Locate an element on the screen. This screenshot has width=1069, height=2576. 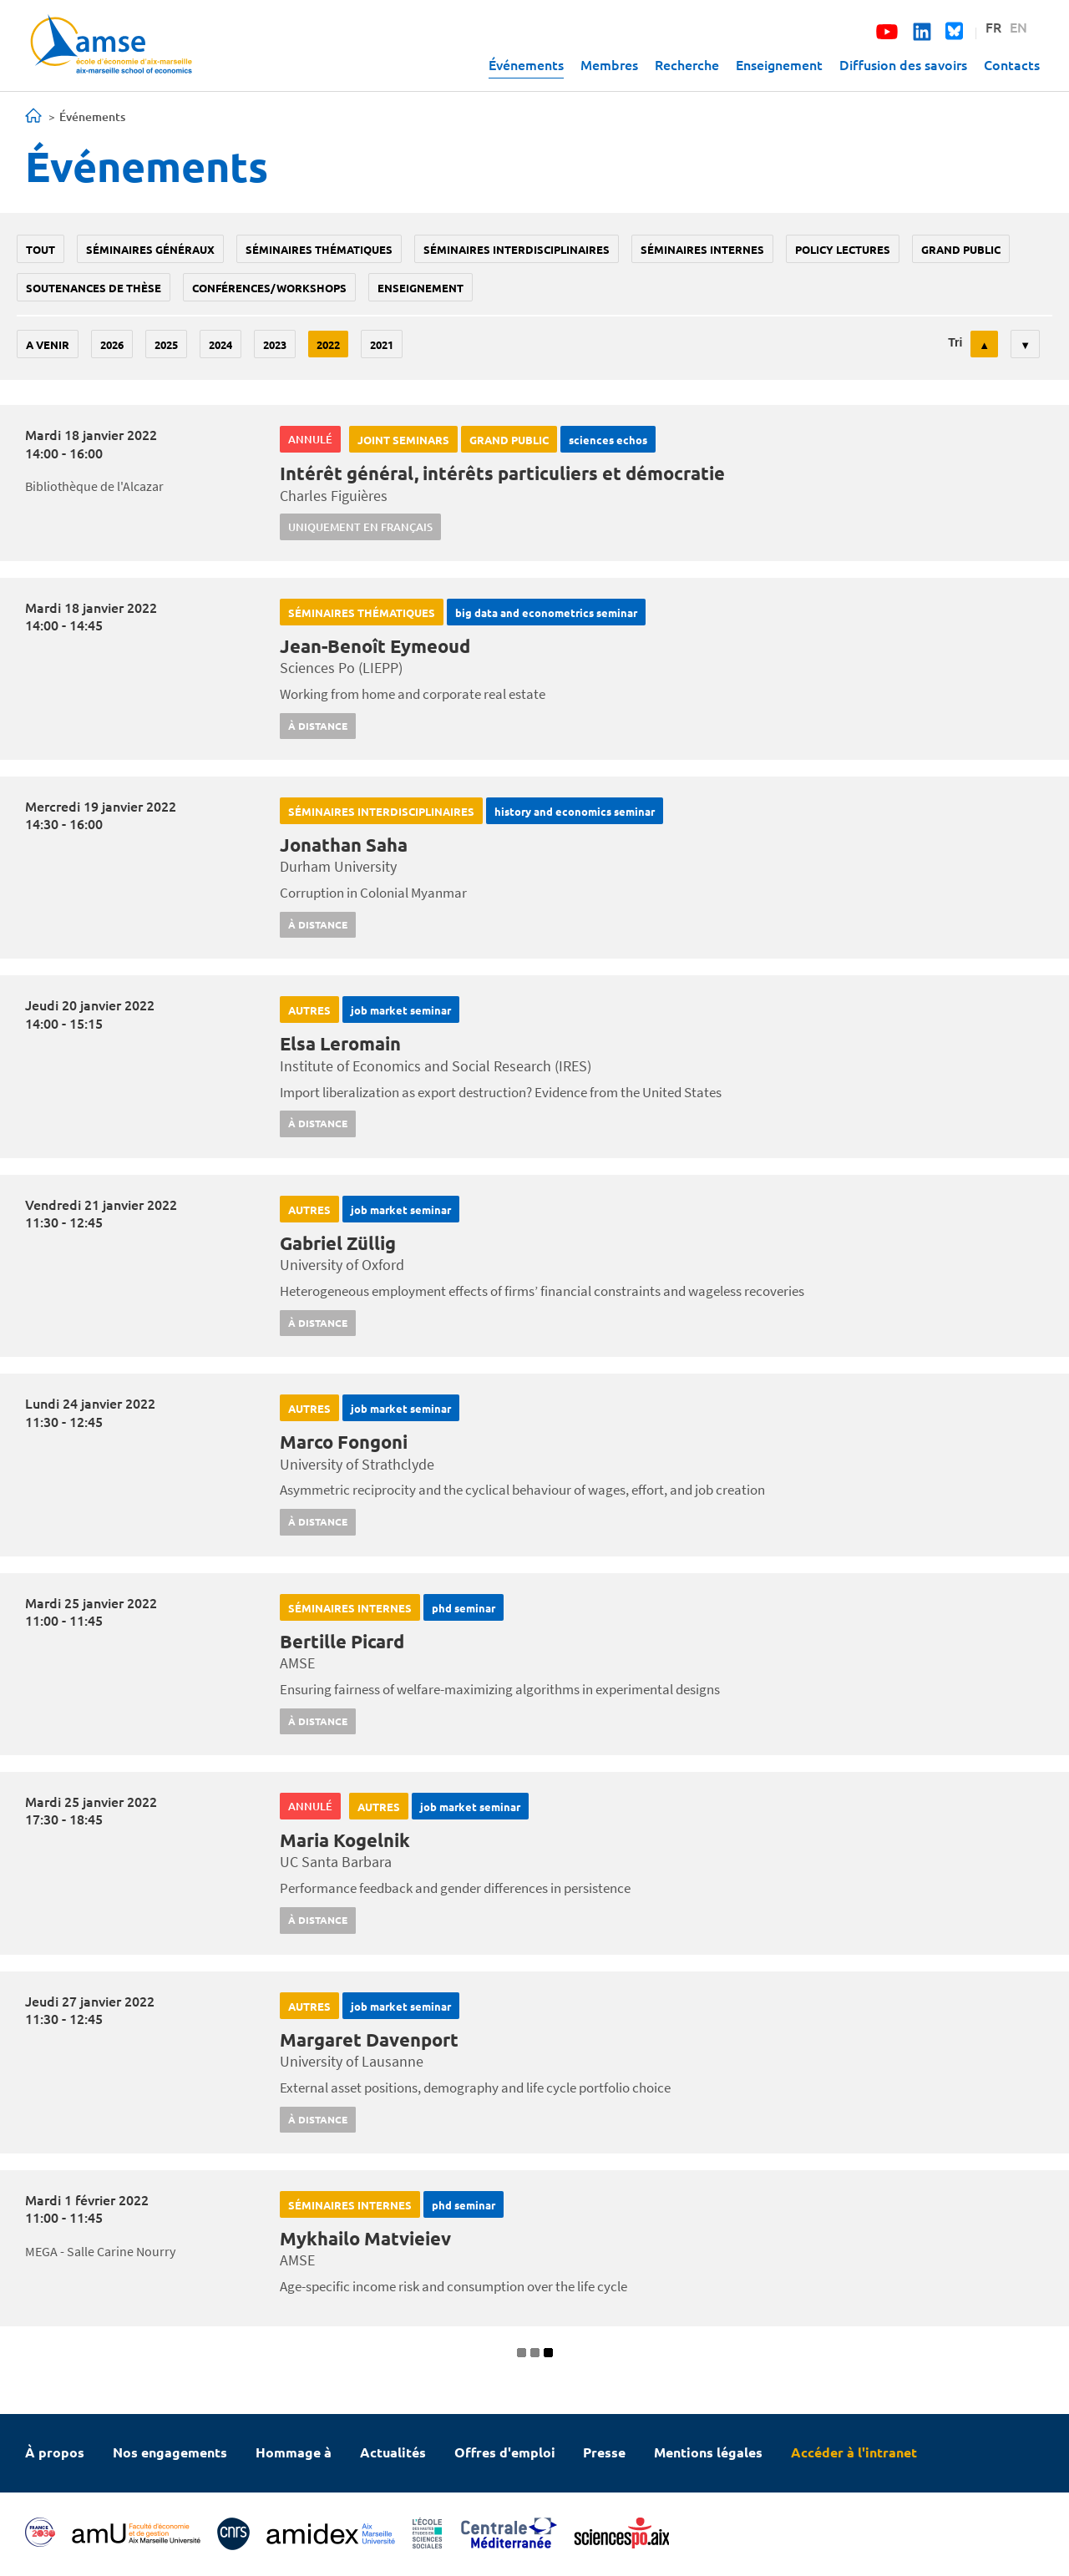
Intérêt général, intérêts particuliers et démocratie is located at coordinates (502, 473).